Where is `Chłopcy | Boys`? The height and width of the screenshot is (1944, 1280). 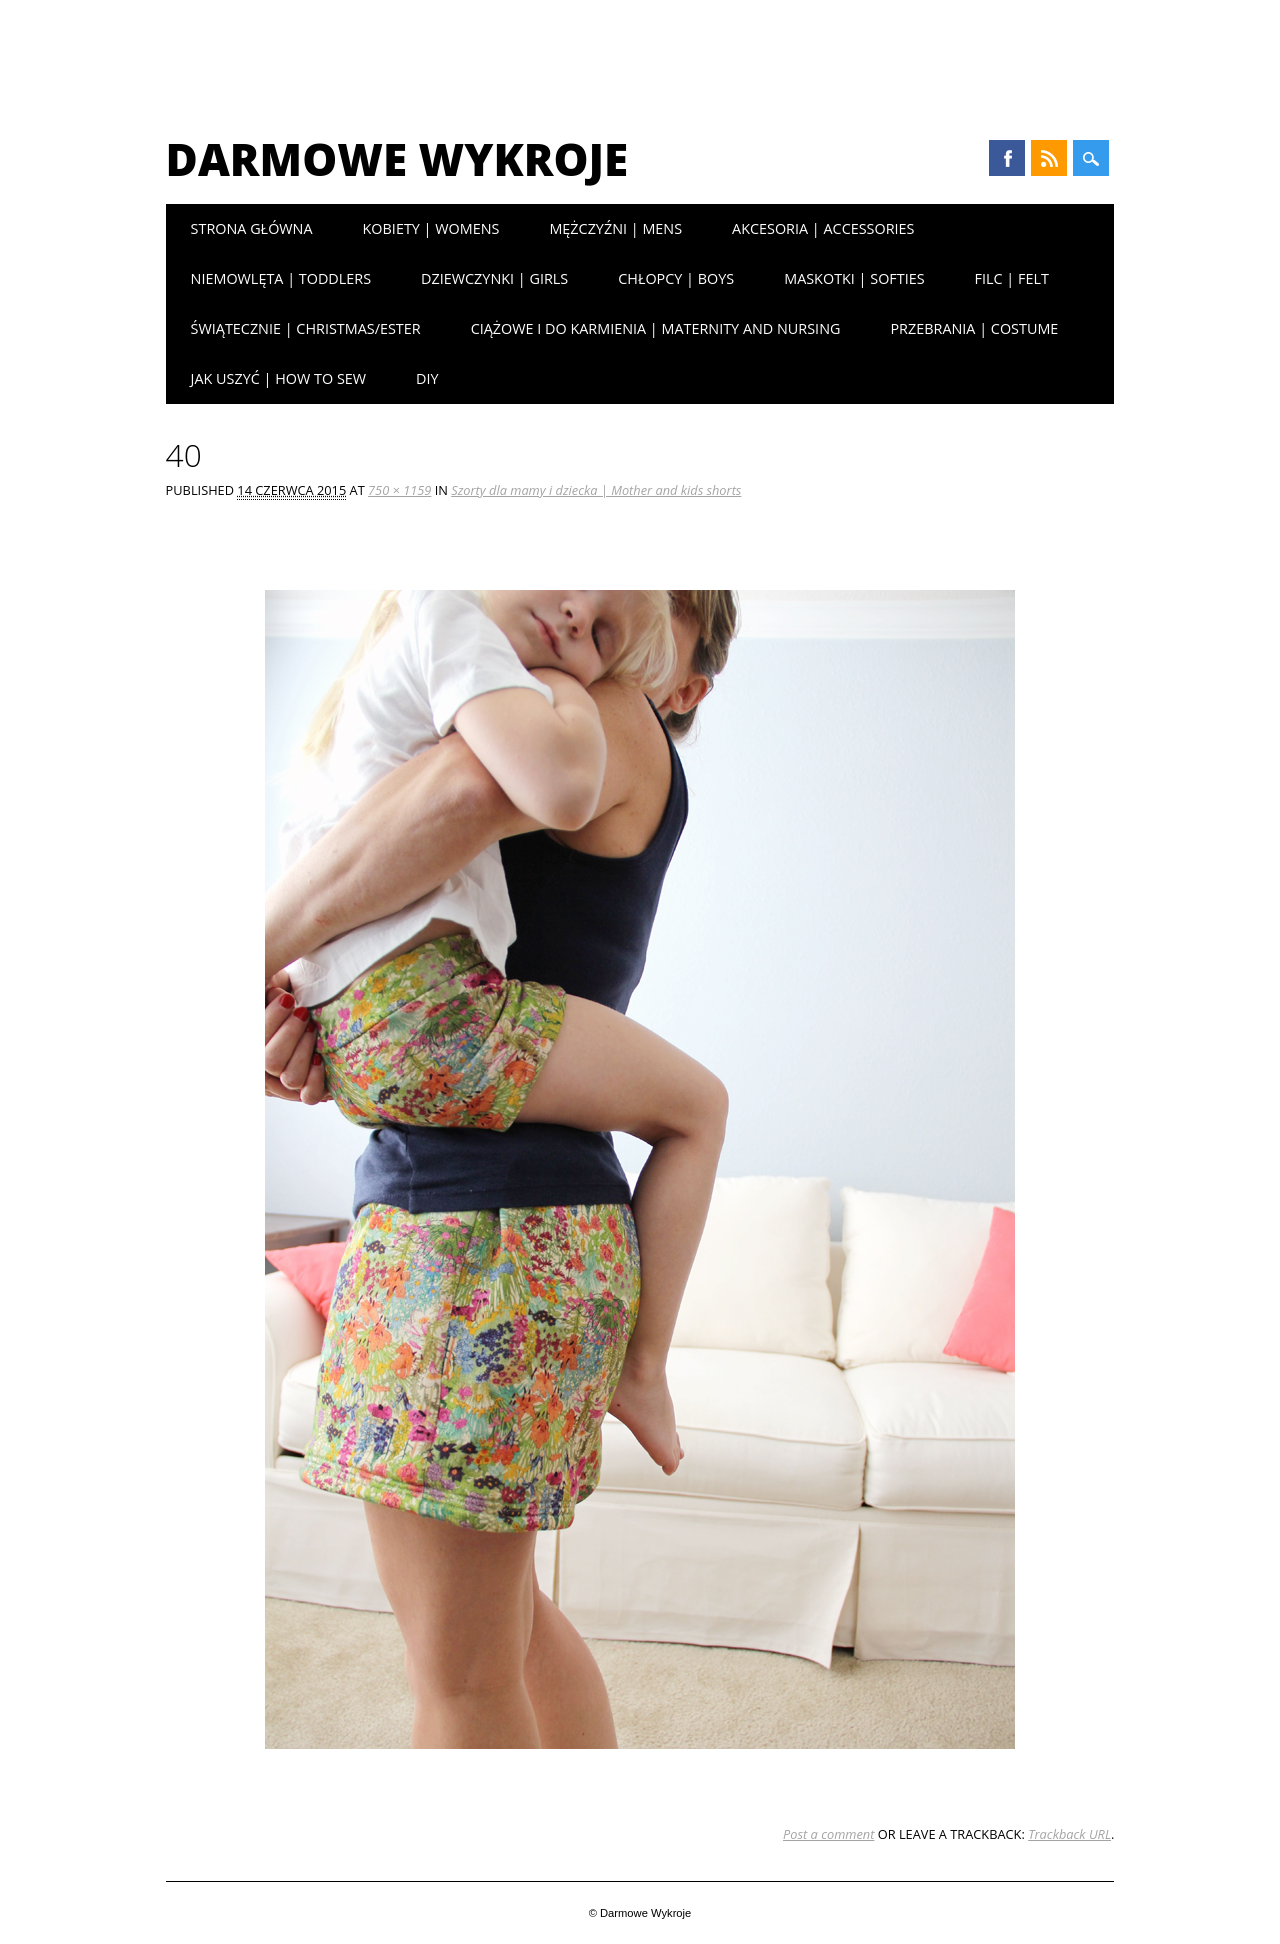 Chłopcy | Boys is located at coordinates (676, 278).